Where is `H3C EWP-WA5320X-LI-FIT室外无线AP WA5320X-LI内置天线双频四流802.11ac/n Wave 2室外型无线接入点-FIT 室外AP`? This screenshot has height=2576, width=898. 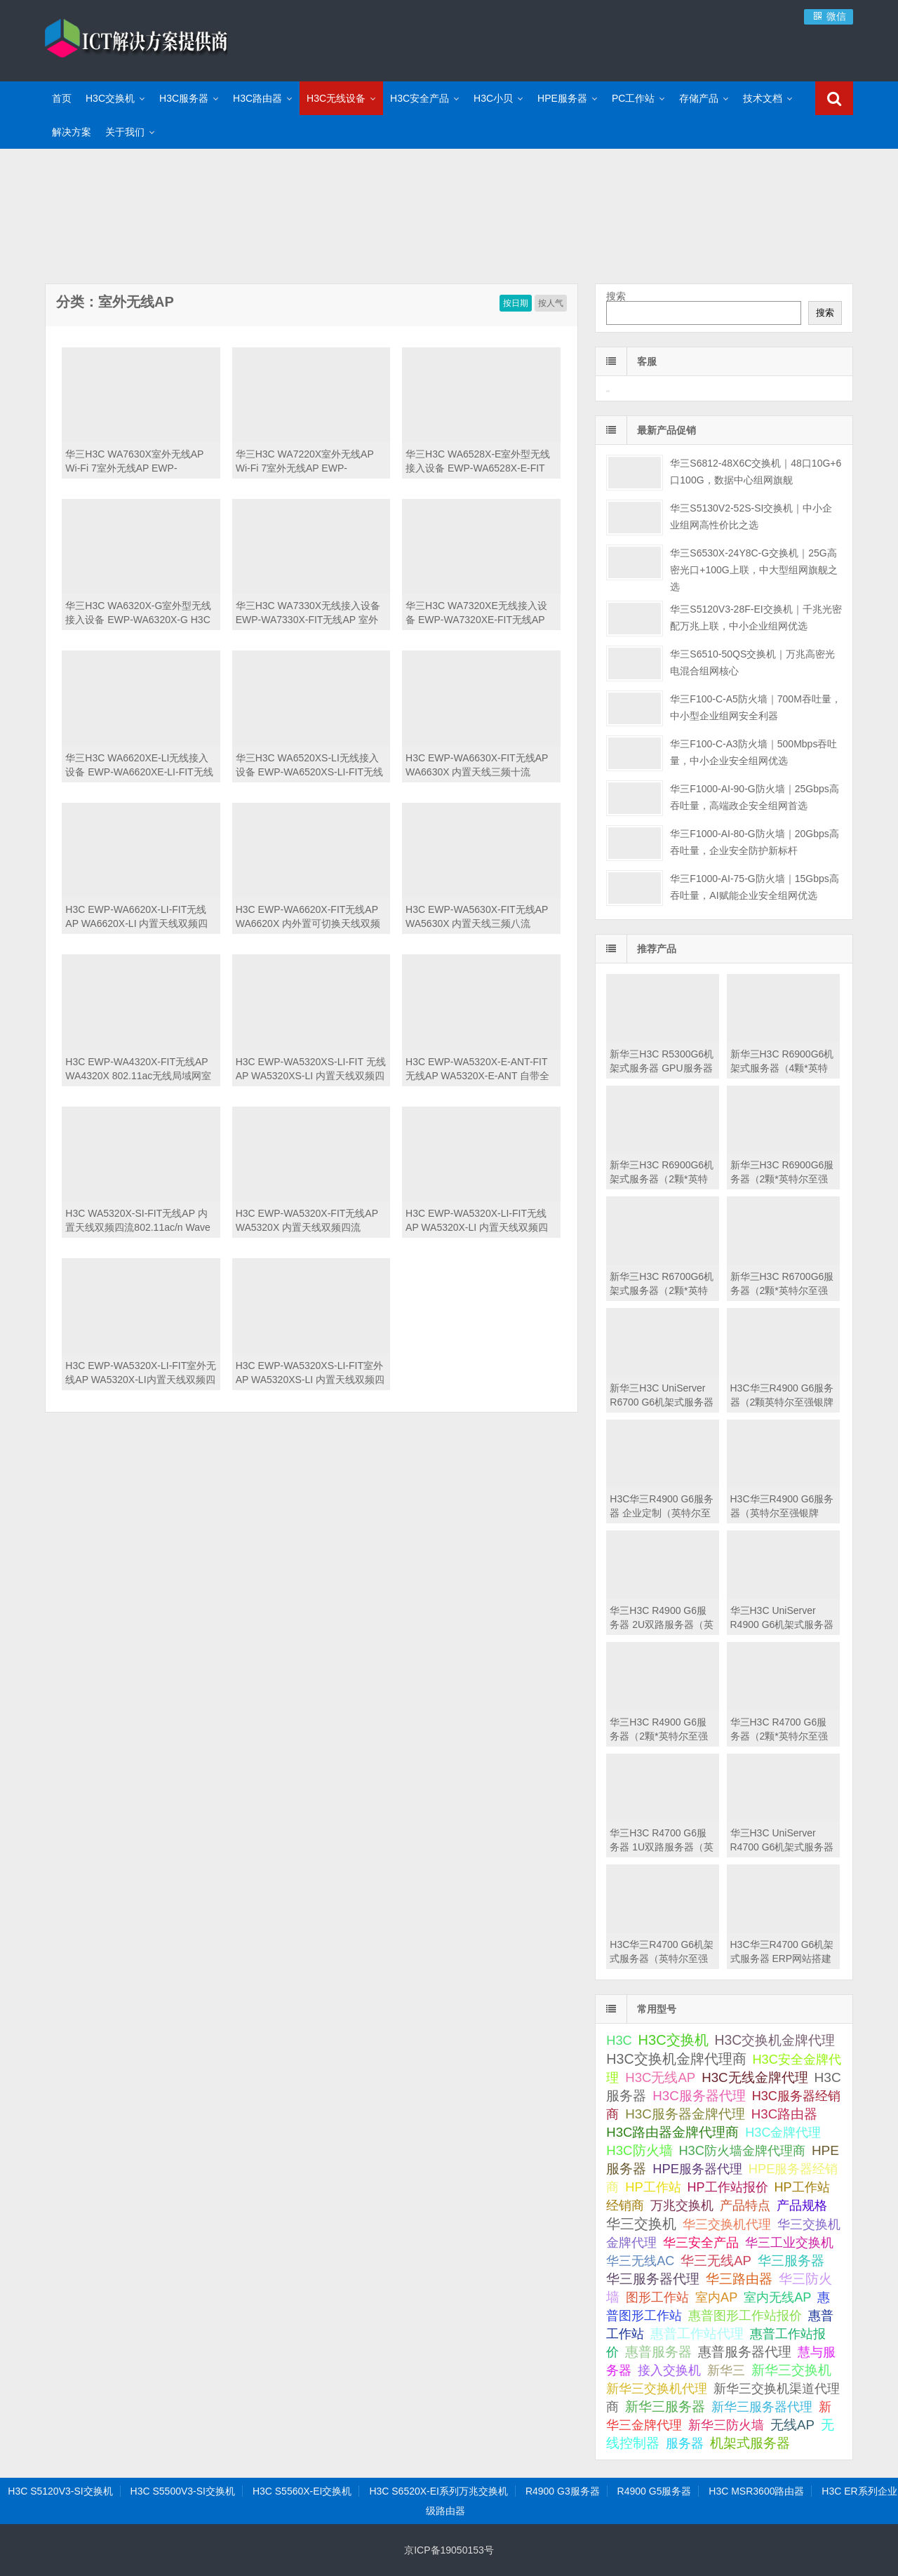
H3C EWP-WA5320X-LI-FIT室外无线AP WA5320X-LI内置天线双频四流802.11ac/n Wave 2室外型无线接入点-FIT 室外AP is located at coordinates (140, 1373).